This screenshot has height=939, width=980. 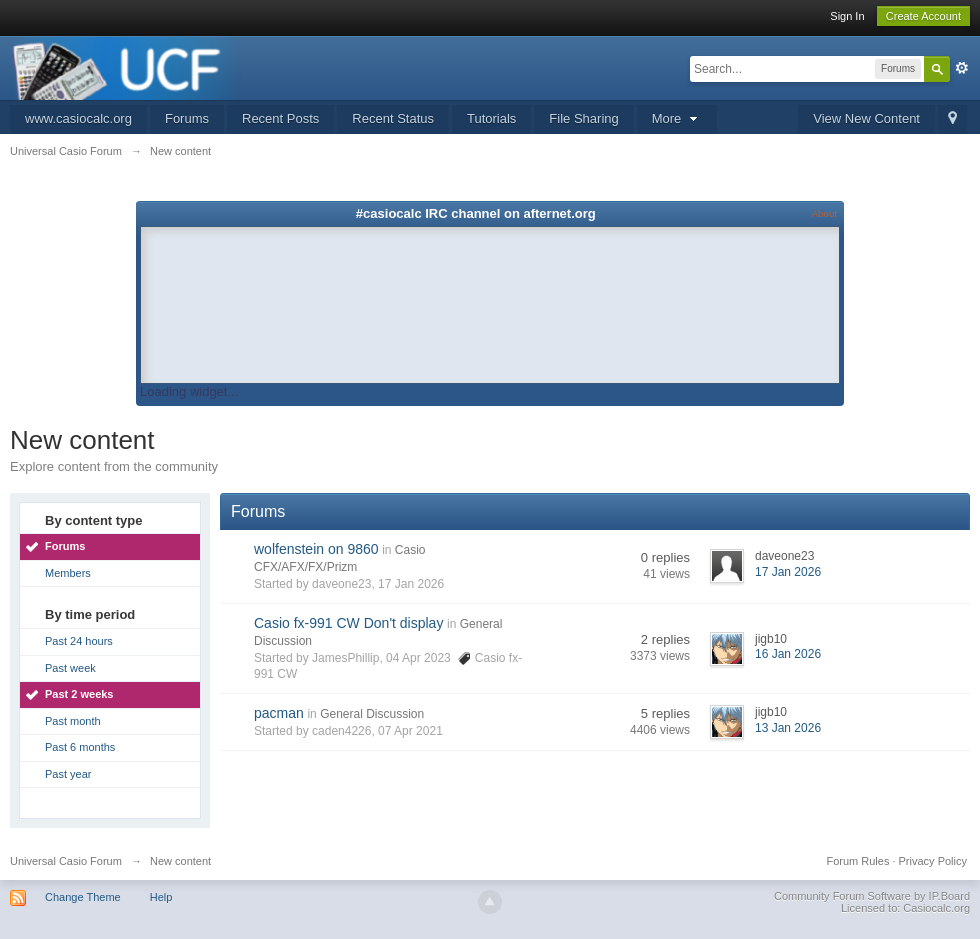 What do you see at coordinates (788, 654) in the screenshot?
I see `16 Jan 2026` at bounding box center [788, 654].